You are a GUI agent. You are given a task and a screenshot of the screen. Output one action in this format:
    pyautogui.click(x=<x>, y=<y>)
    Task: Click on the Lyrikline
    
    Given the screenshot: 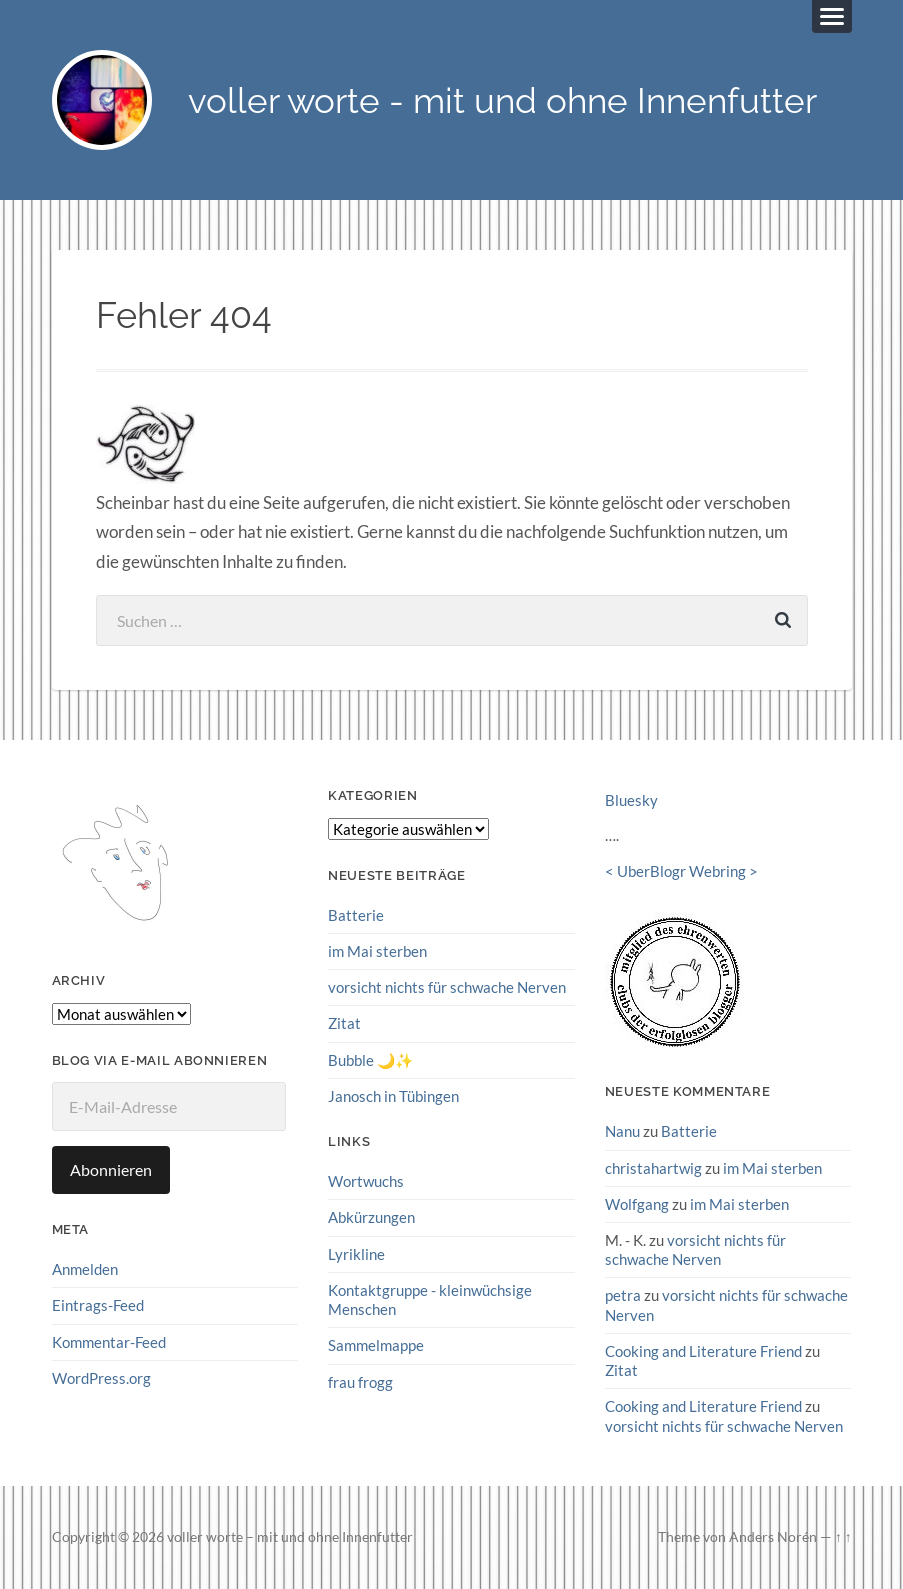 What is the action you would take?
    pyautogui.click(x=356, y=1254)
    